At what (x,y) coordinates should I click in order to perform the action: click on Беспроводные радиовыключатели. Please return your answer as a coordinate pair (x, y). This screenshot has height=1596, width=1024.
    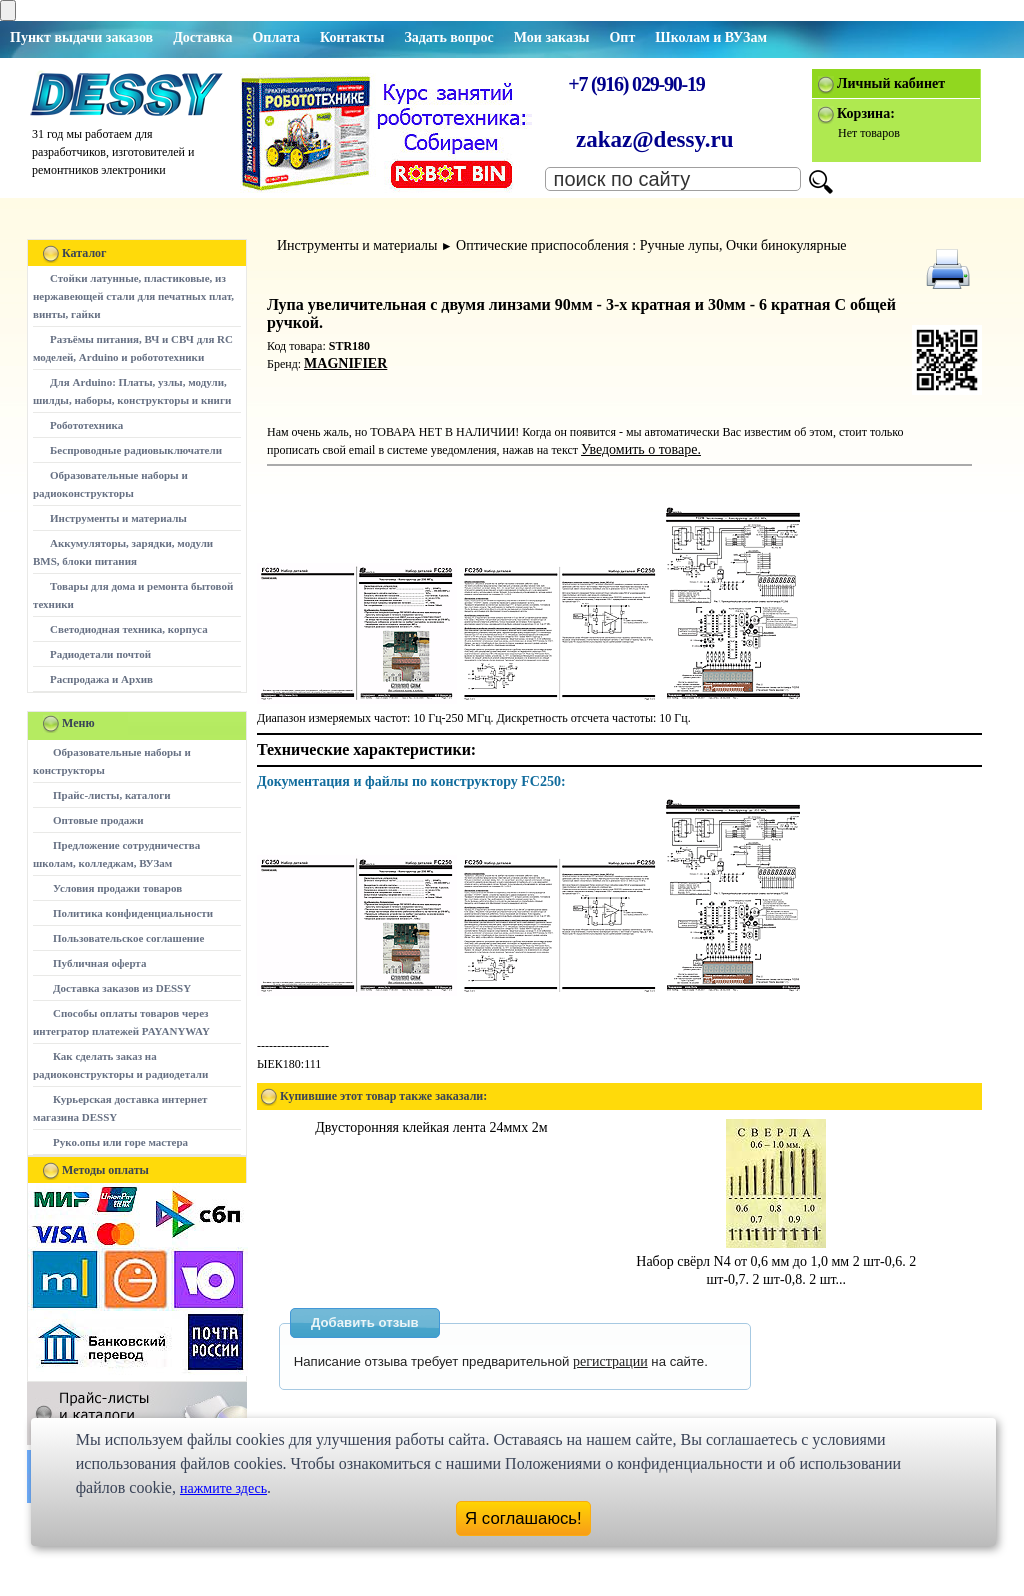
    Looking at the image, I should click on (136, 450).